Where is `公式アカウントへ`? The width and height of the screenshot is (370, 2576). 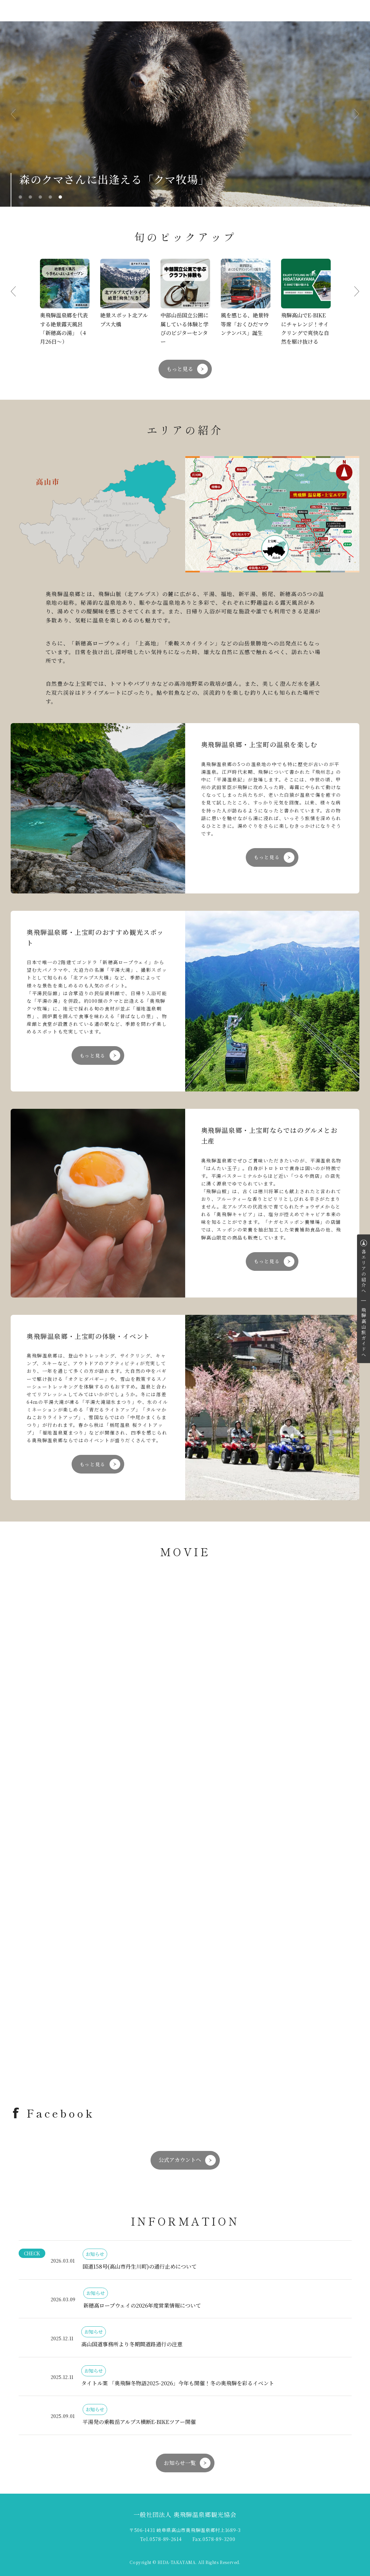
公式アカウントへ is located at coordinates (180, 2160).